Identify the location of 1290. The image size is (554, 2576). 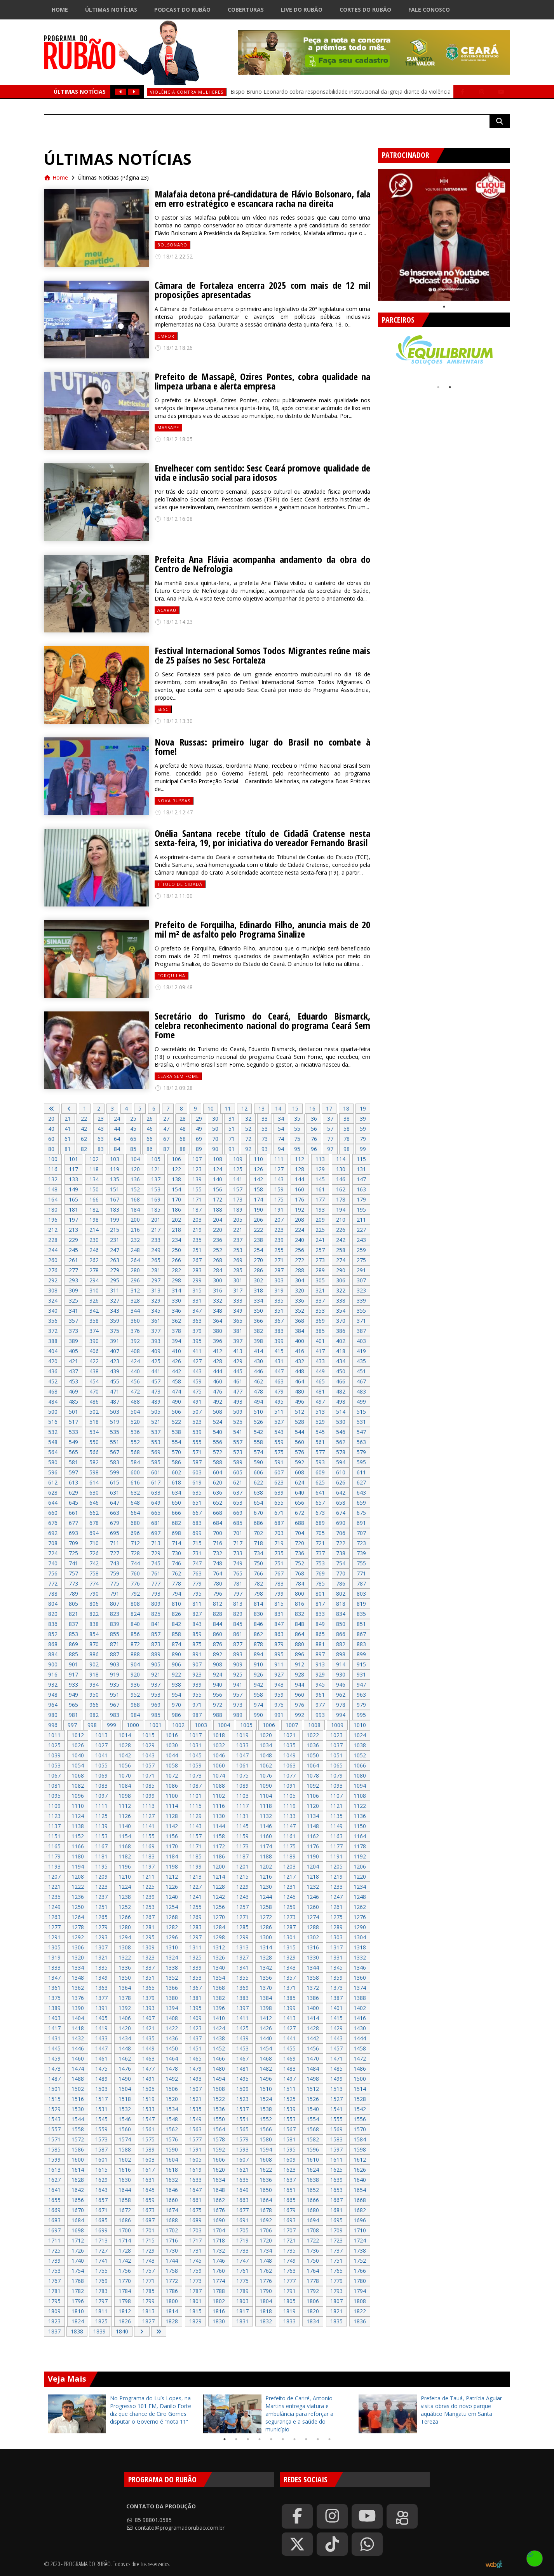
(360, 1927).